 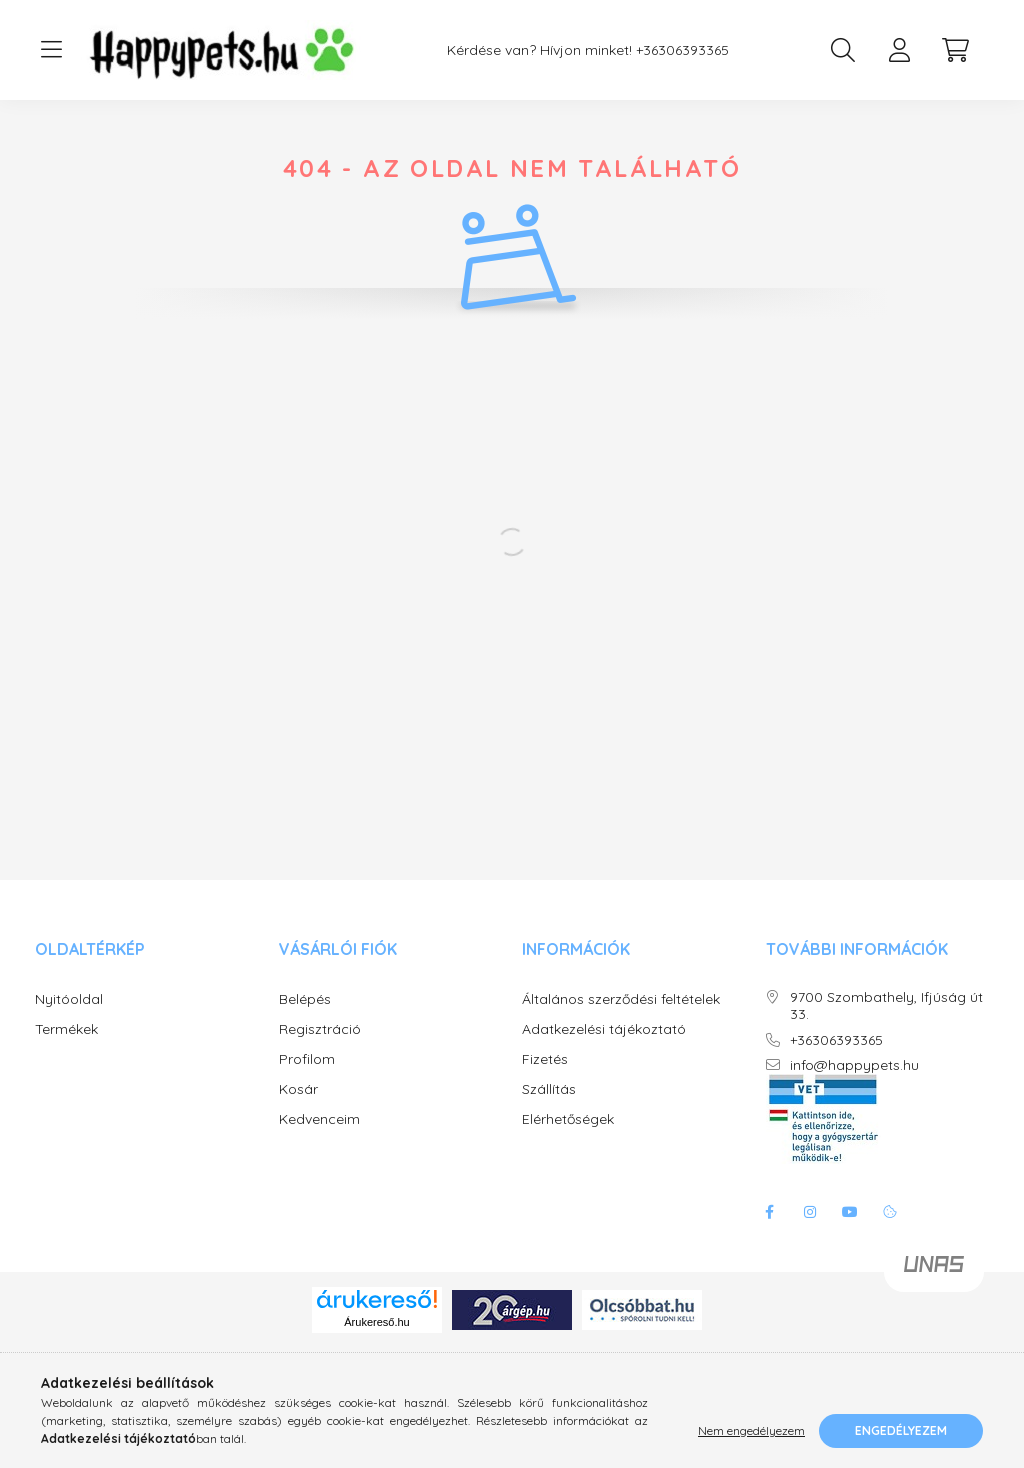 What do you see at coordinates (376, 1342) in the screenshot?
I see `Árukereső.hu` at bounding box center [376, 1342].